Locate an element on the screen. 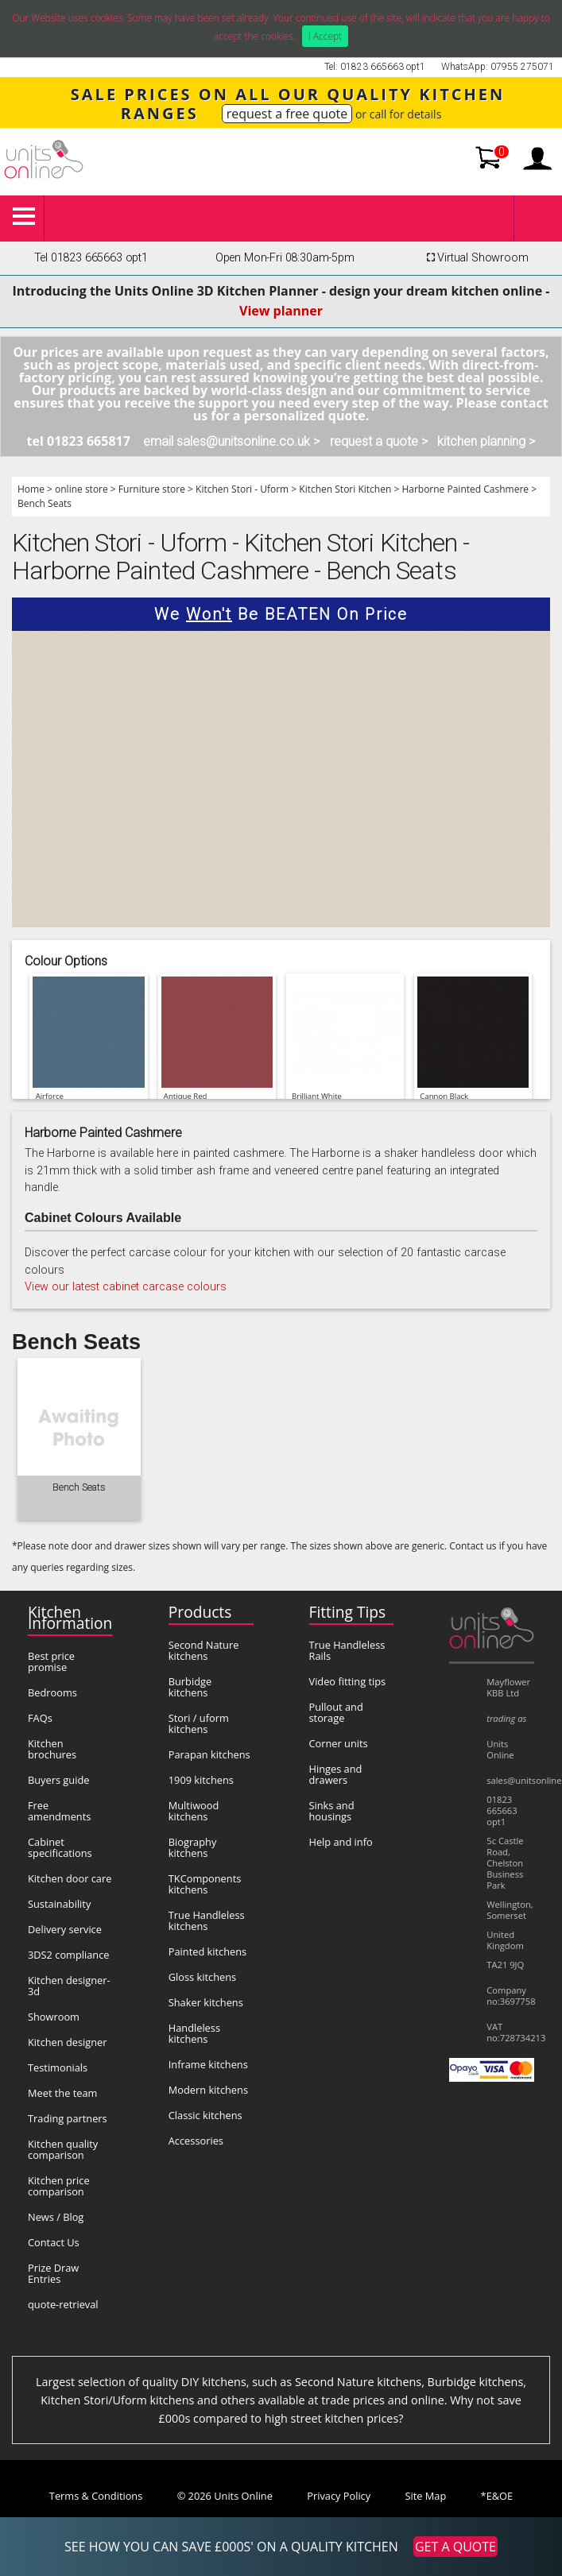 This screenshot has height=2576, width=562. Pullout and storage is located at coordinates (336, 1712).